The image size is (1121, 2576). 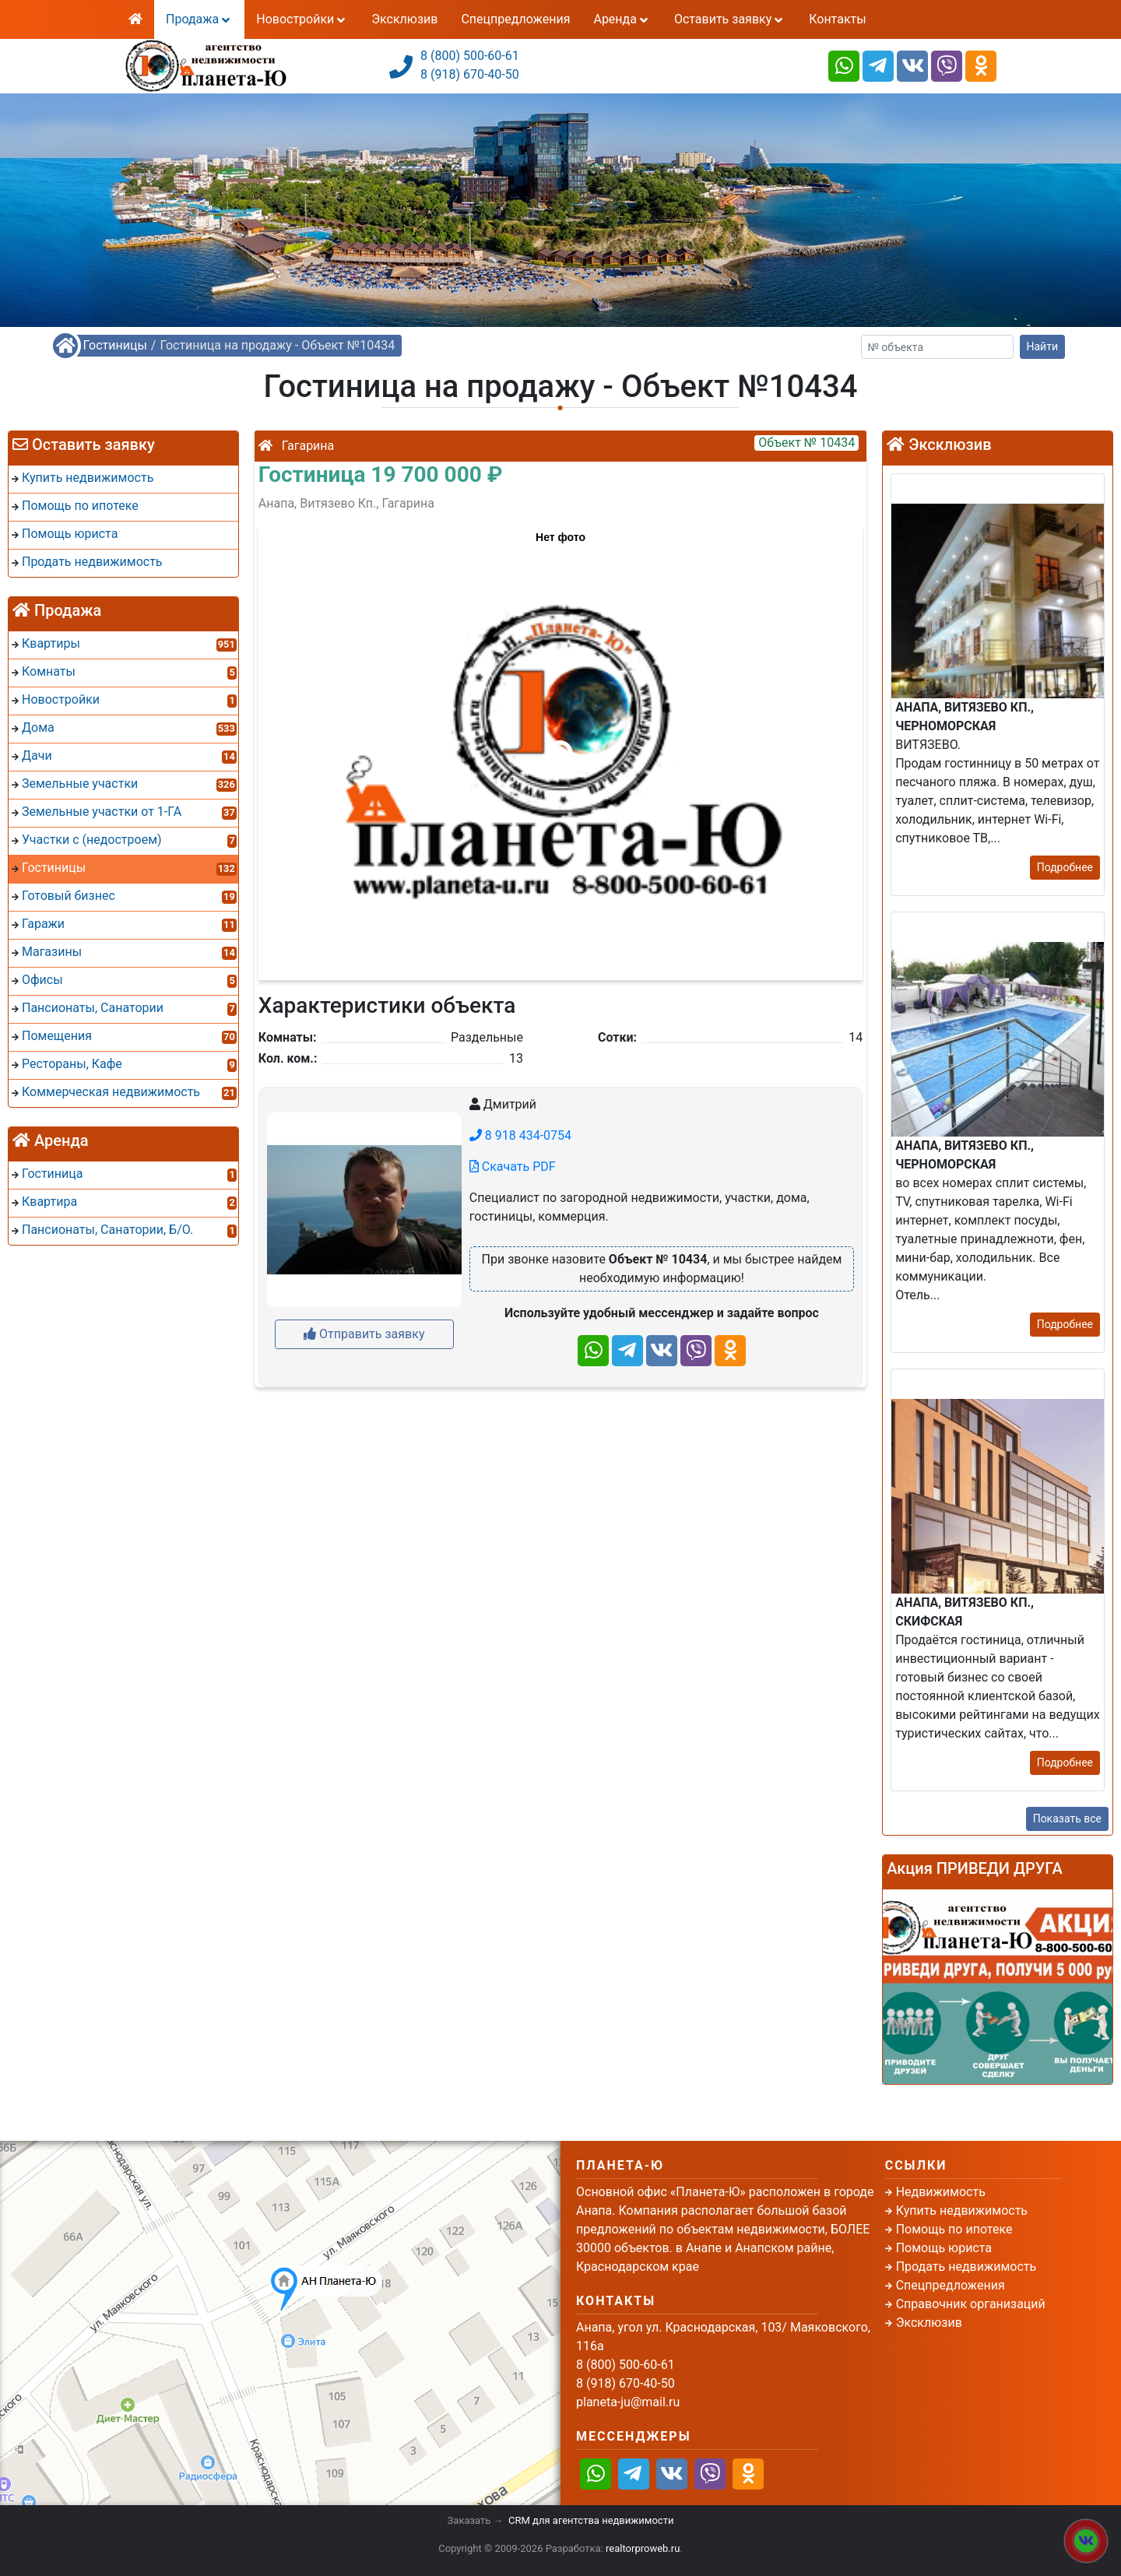 What do you see at coordinates (643, 2548) in the screenshot?
I see `realtorproweb.ru` at bounding box center [643, 2548].